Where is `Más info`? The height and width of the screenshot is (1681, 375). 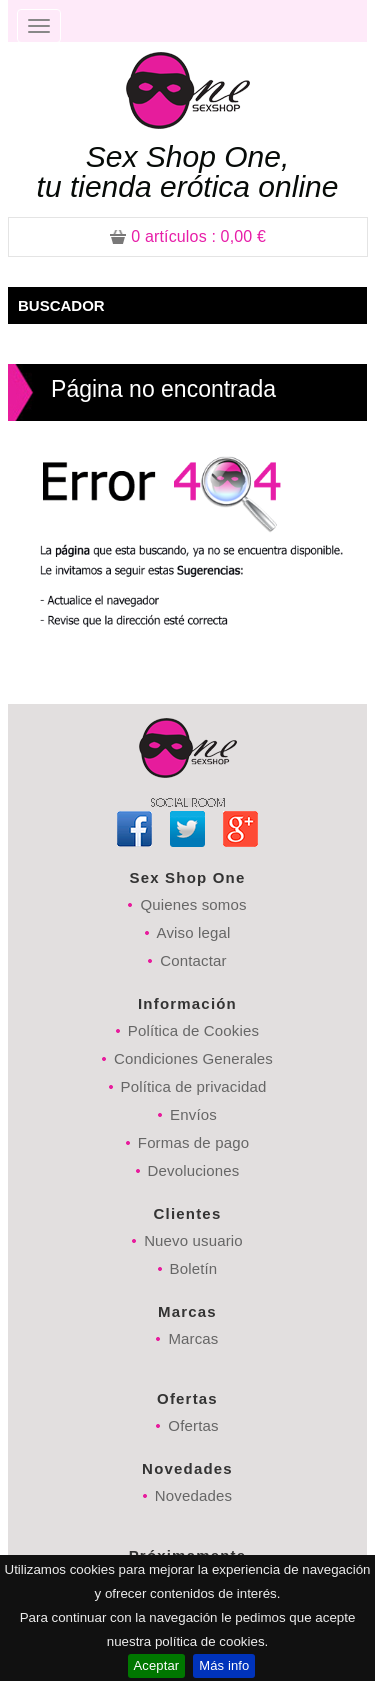 Más info is located at coordinates (224, 1665).